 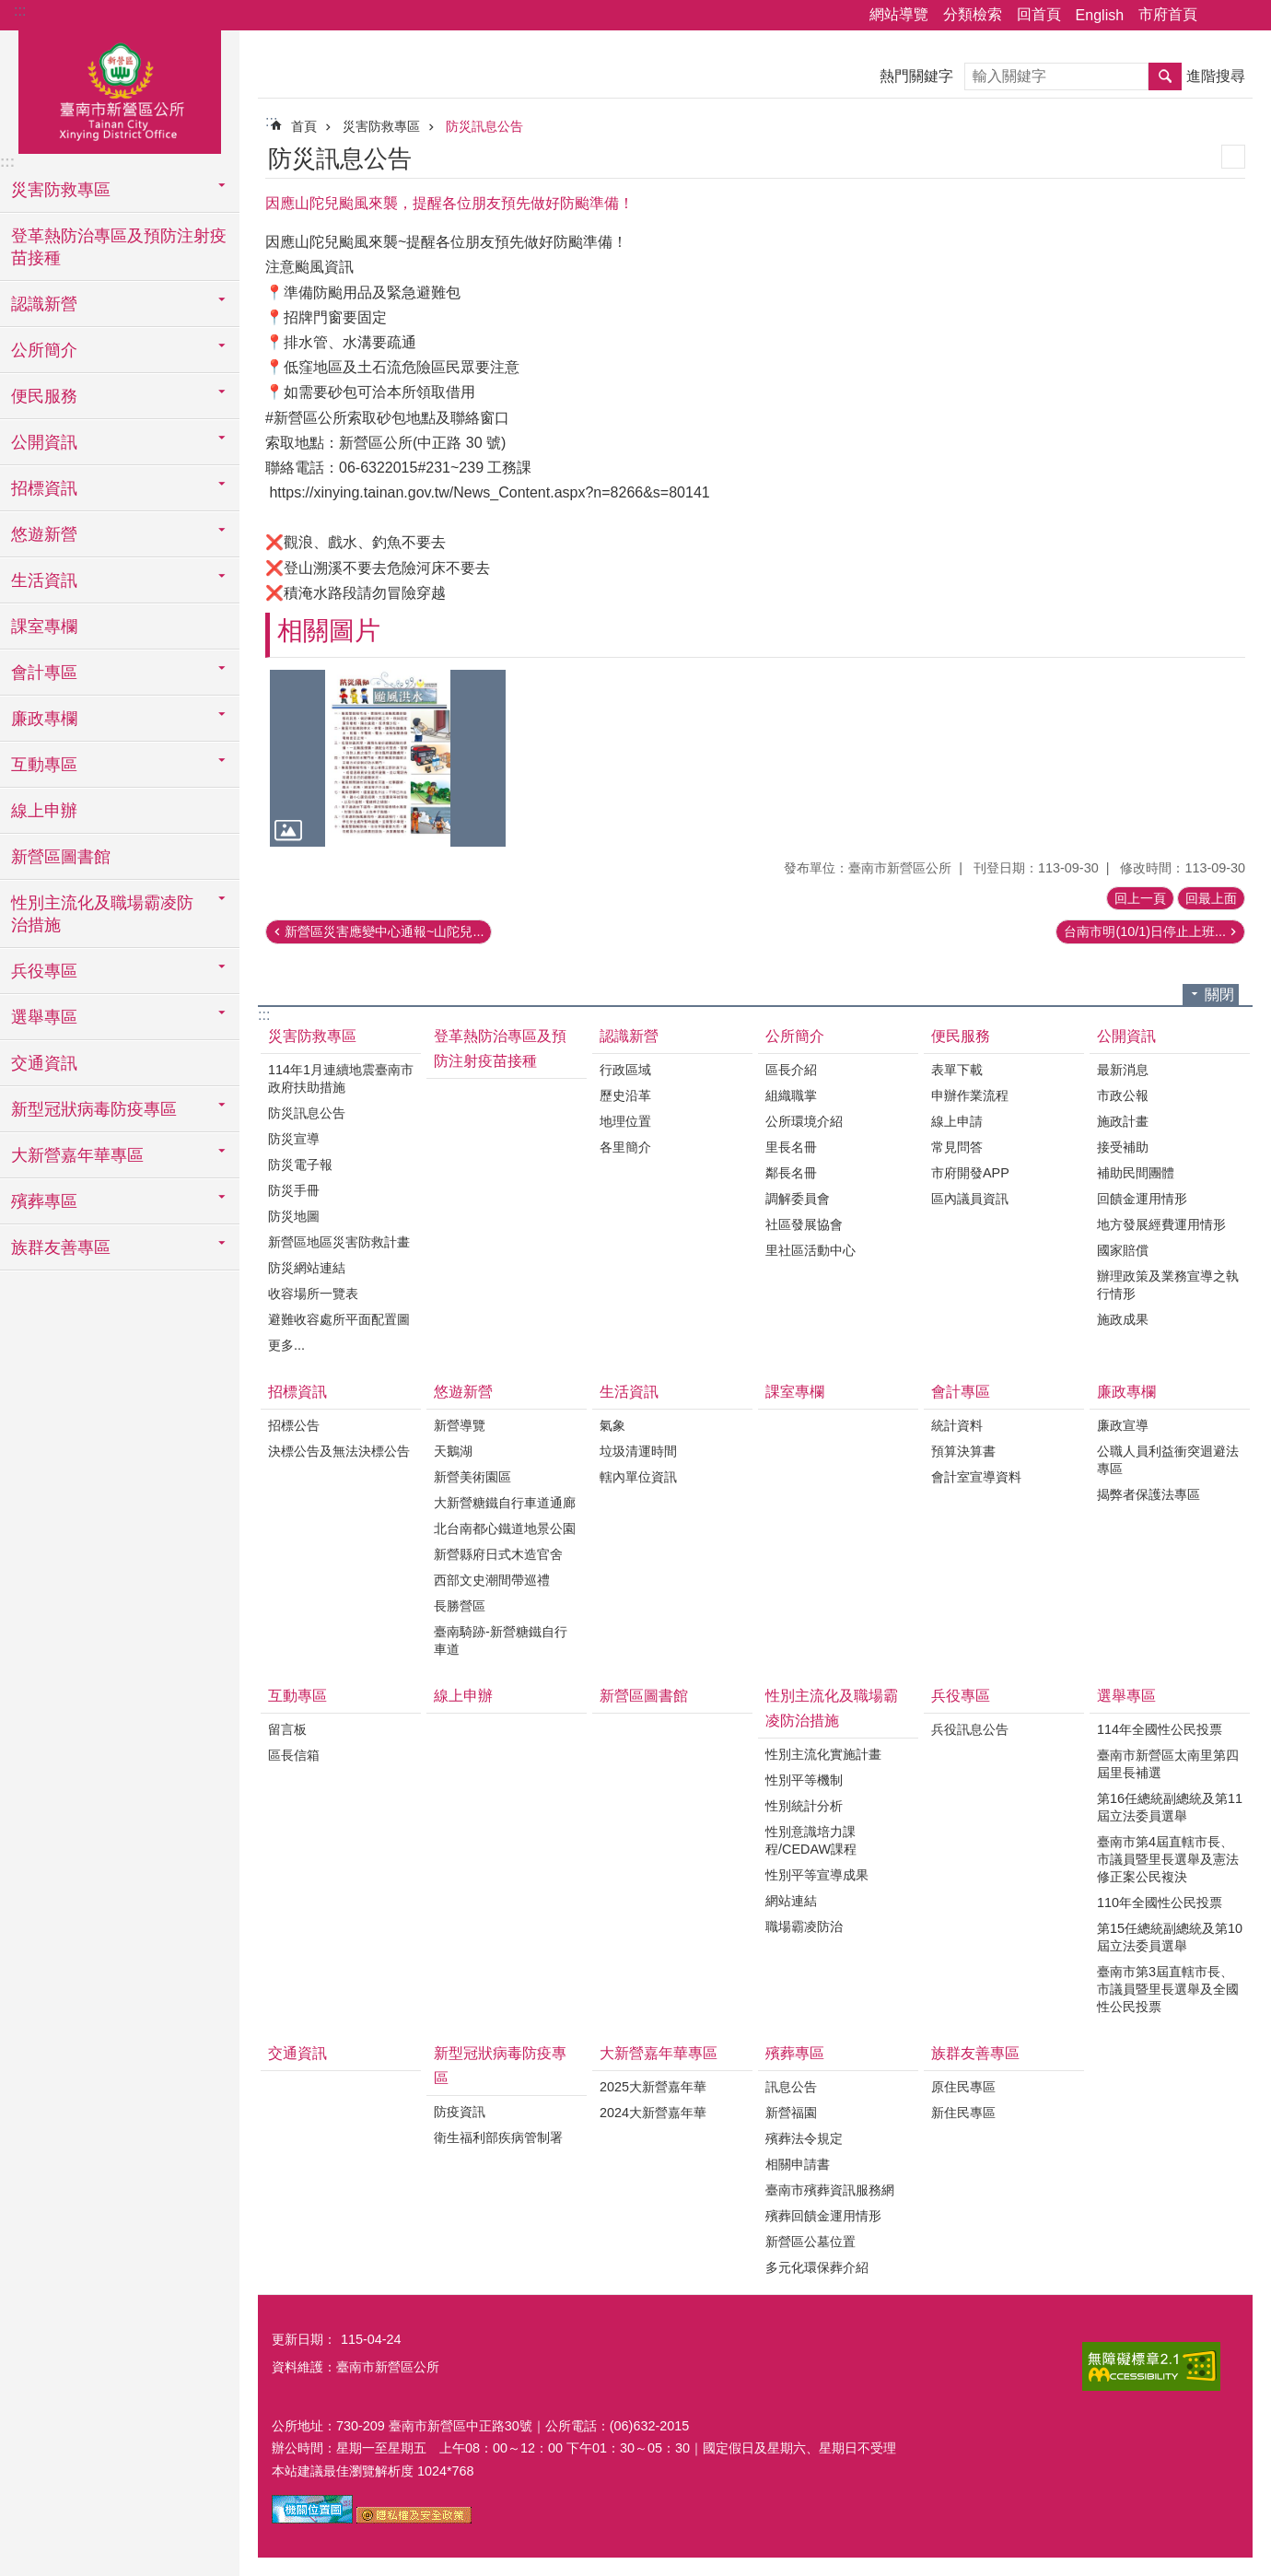 I want to click on 申辦作業流程, so click(x=970, y=1095).